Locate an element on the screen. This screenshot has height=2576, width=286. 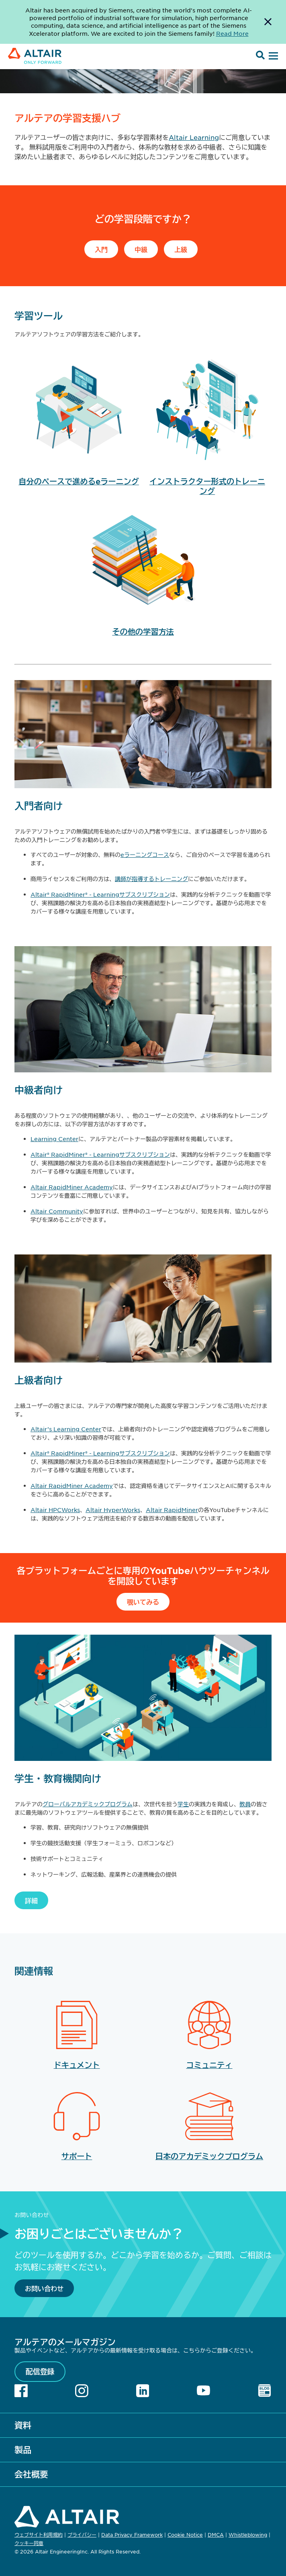
プライバシー [Opens in new tab] is located at coordinates (81, 2534).